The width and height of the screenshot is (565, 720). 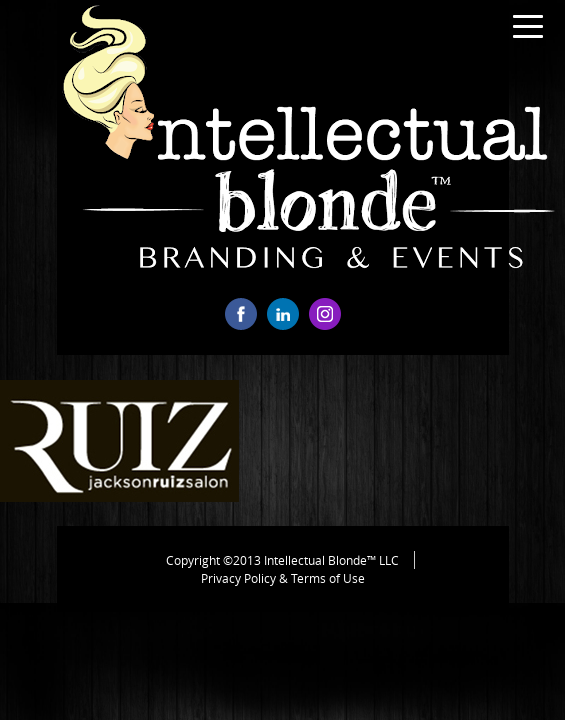 I want to click on instagram, so click(x=325, y=314).